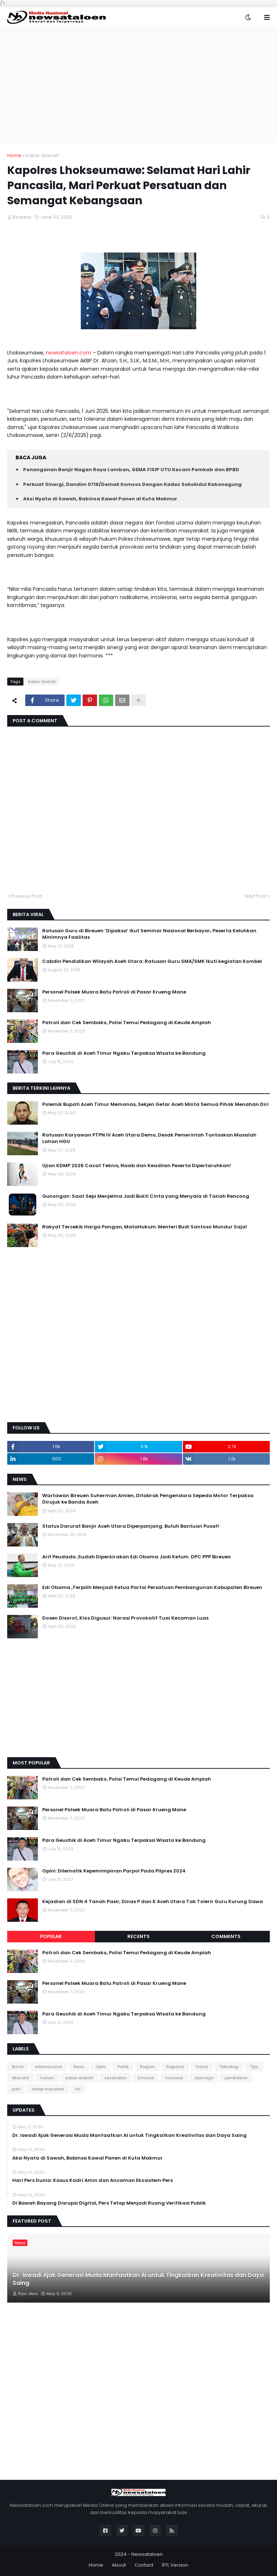 This screenshot has height=2576, width=277. What do you see at coordinates (100, 498) in the screenshot?
I see `Aksi Nyata di Sawah, Babinsa Kawal Panen di Kuta Makmur` at bounding box center [100, 498].